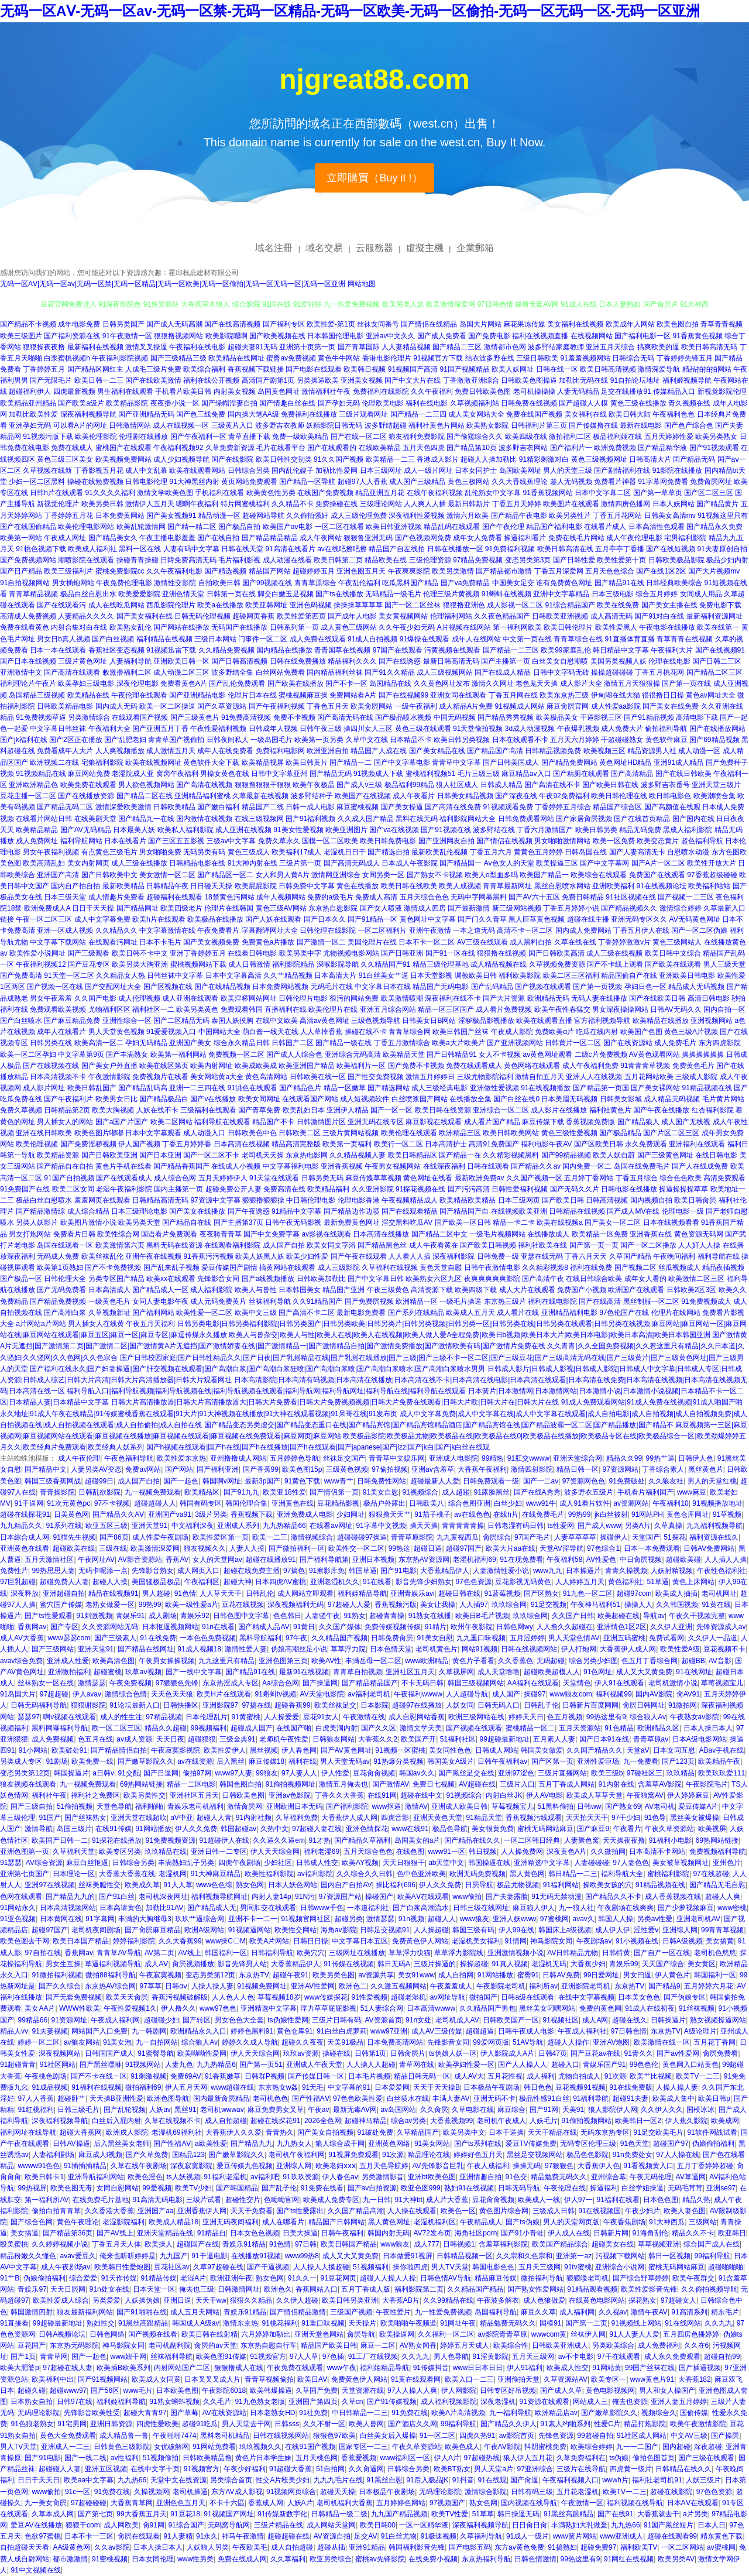 Image resolution: width=749 pixels, height=2576 pixels. What do you see at coordinates (185, 2110) in the screenshot?
I see `黑丝91` at bounding box center [185, 2110].